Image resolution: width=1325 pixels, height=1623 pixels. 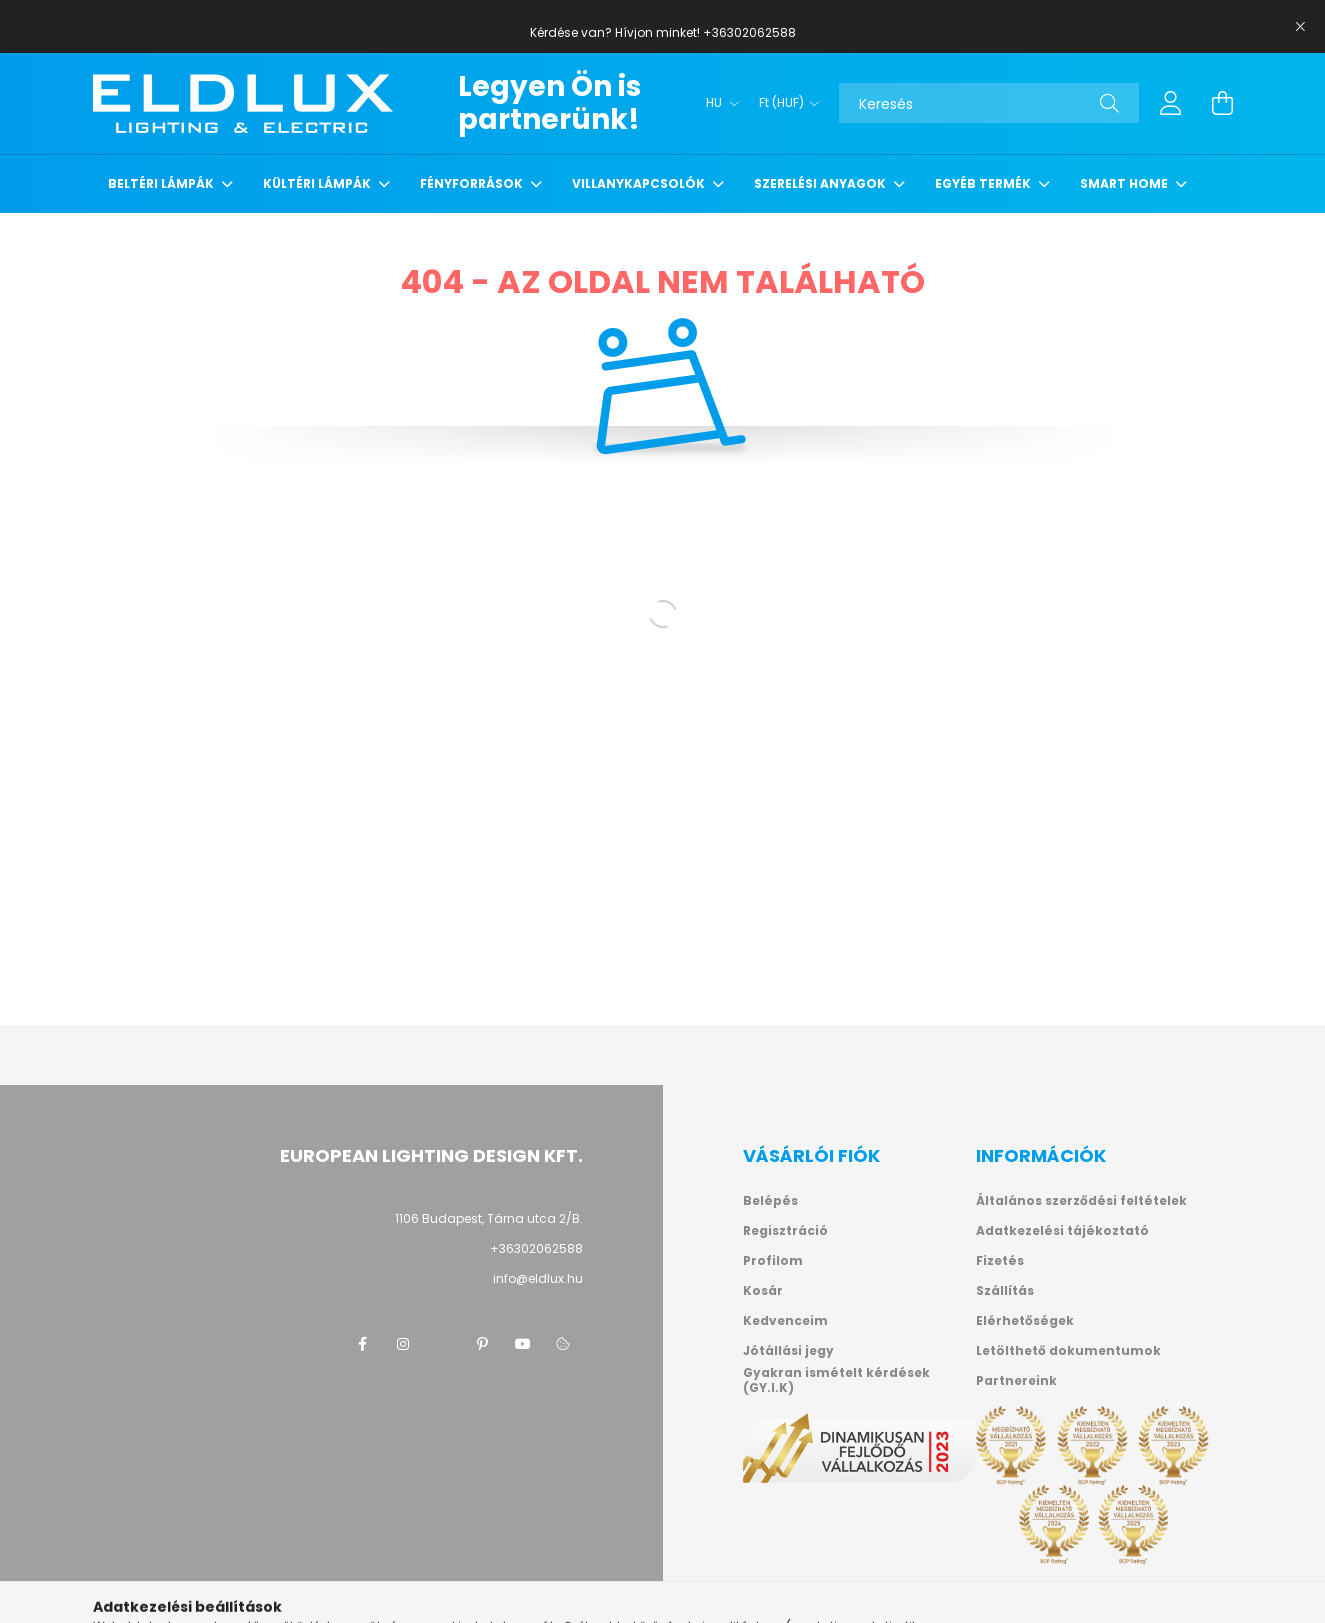 I want to click on Villanykapcsolók, so click(x=640, y=183).